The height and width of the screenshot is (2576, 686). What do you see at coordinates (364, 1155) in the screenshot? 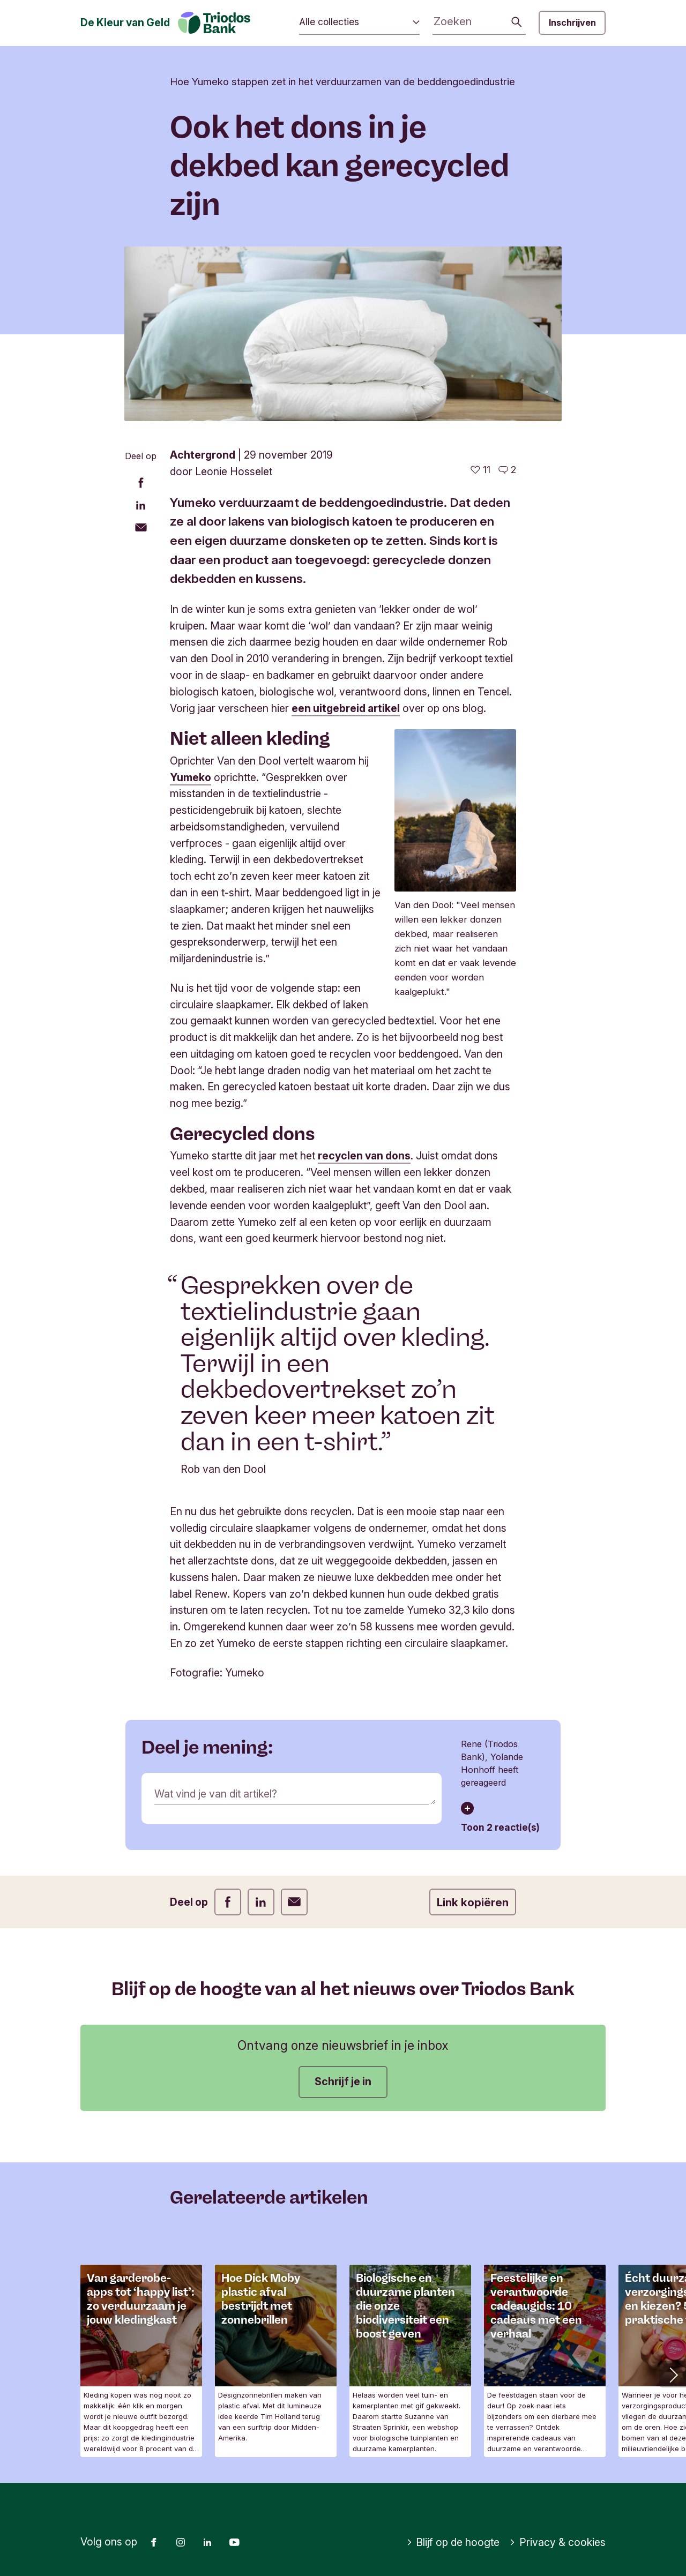
I see `recyclen van dons` at bounding box center [364, 1155].